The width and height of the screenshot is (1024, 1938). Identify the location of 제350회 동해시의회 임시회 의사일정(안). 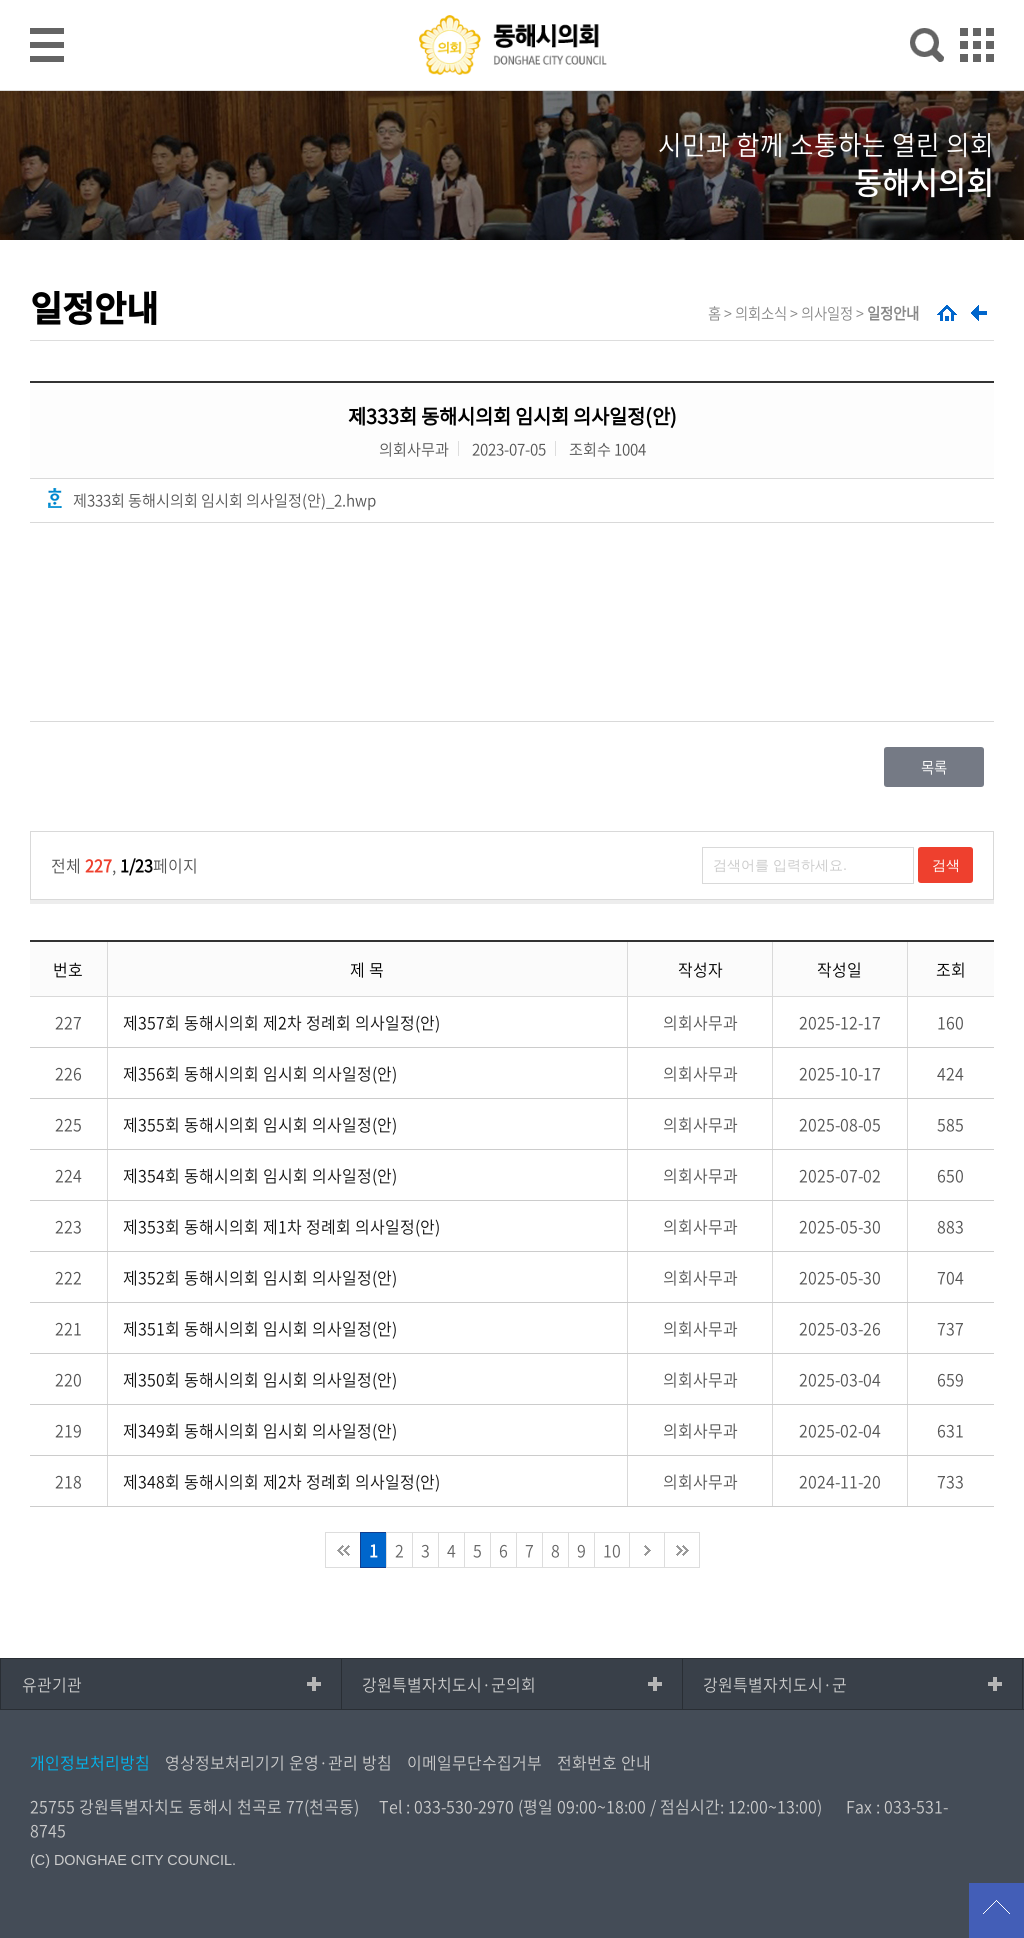
(260, 1379).